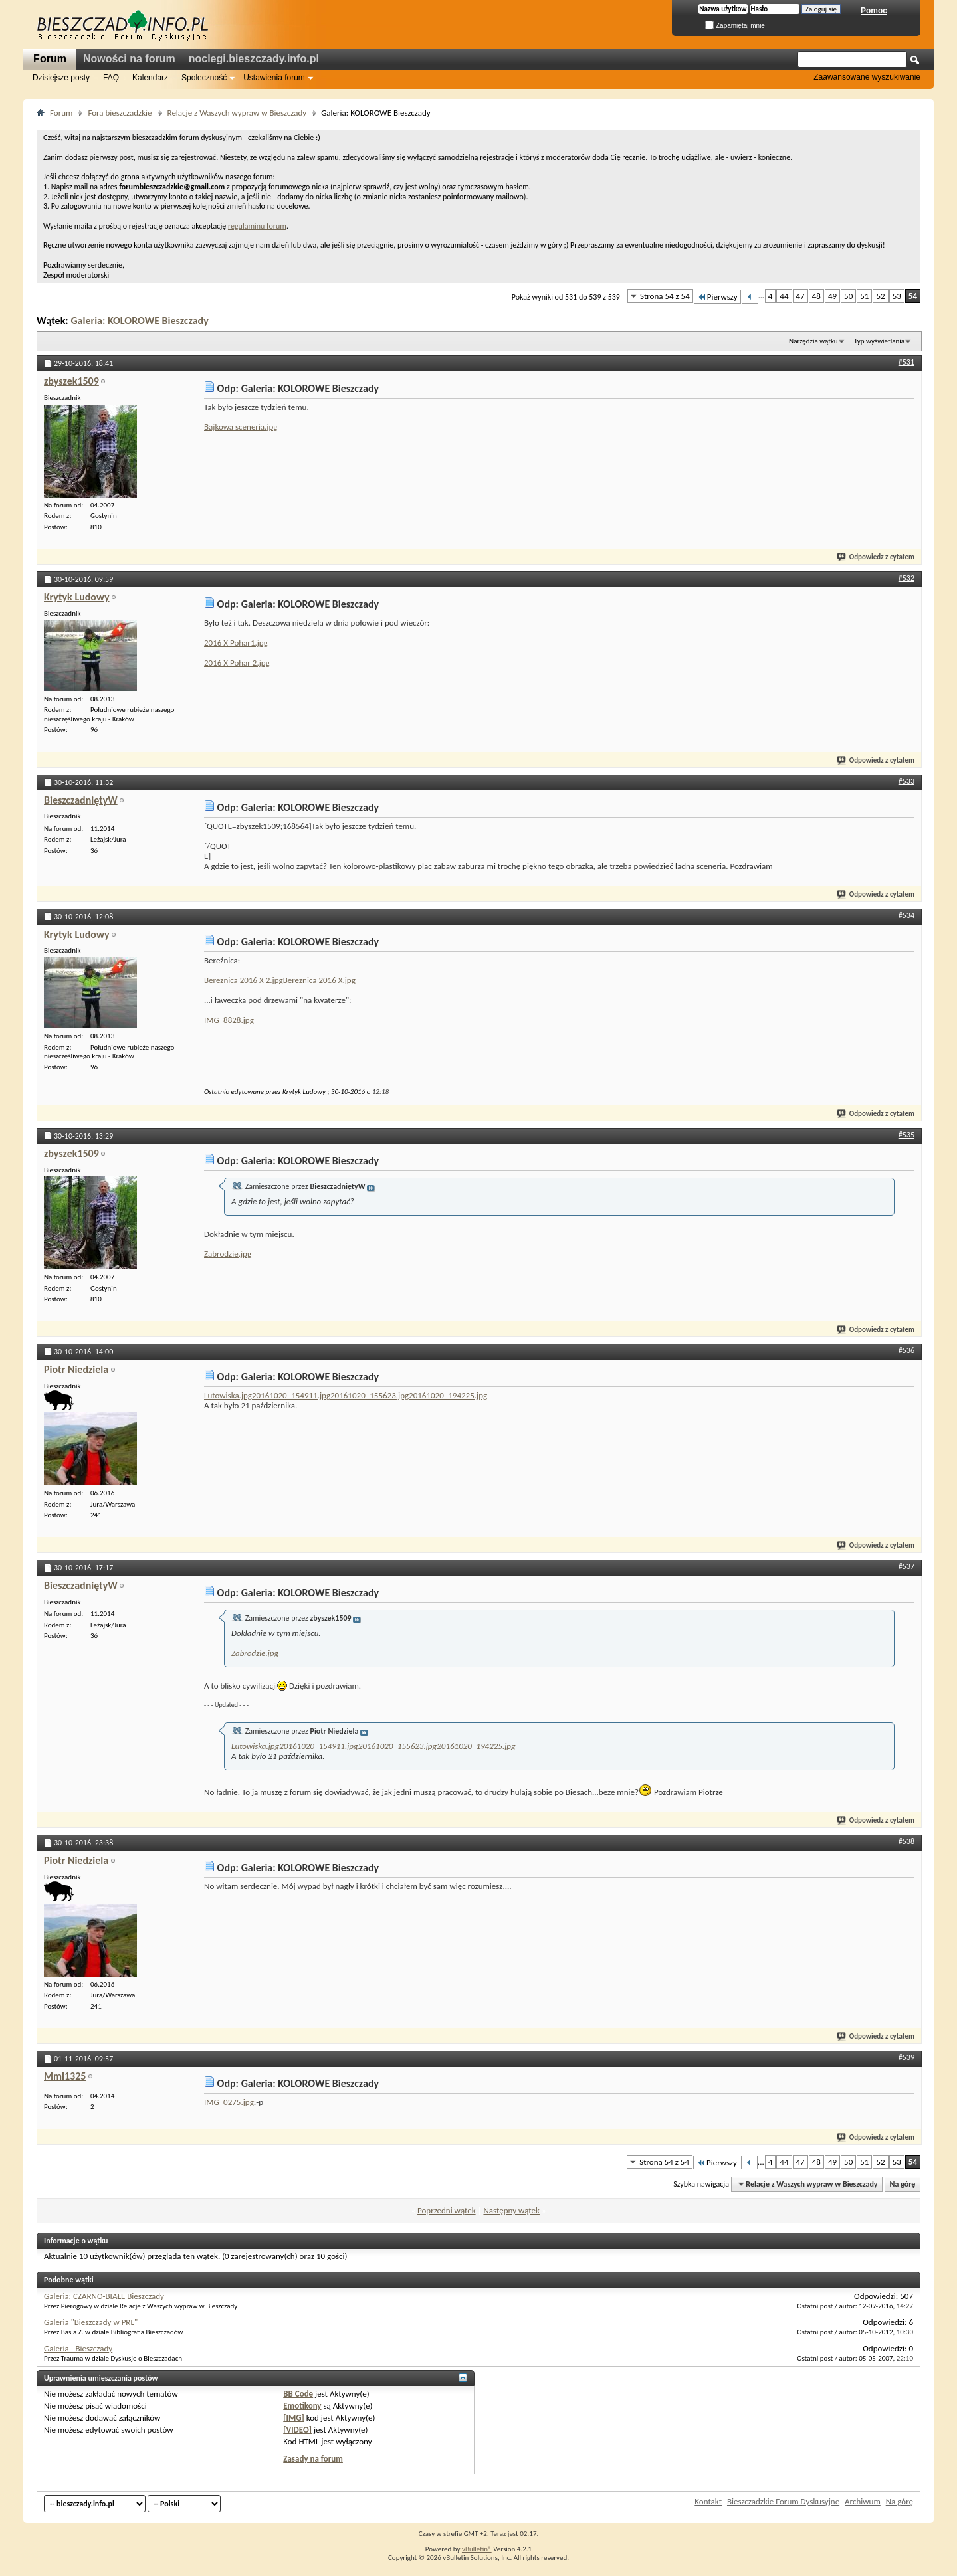 This screenshot has height=2576, width=957. I want to click on regulaminu forum, so click(257, 225).